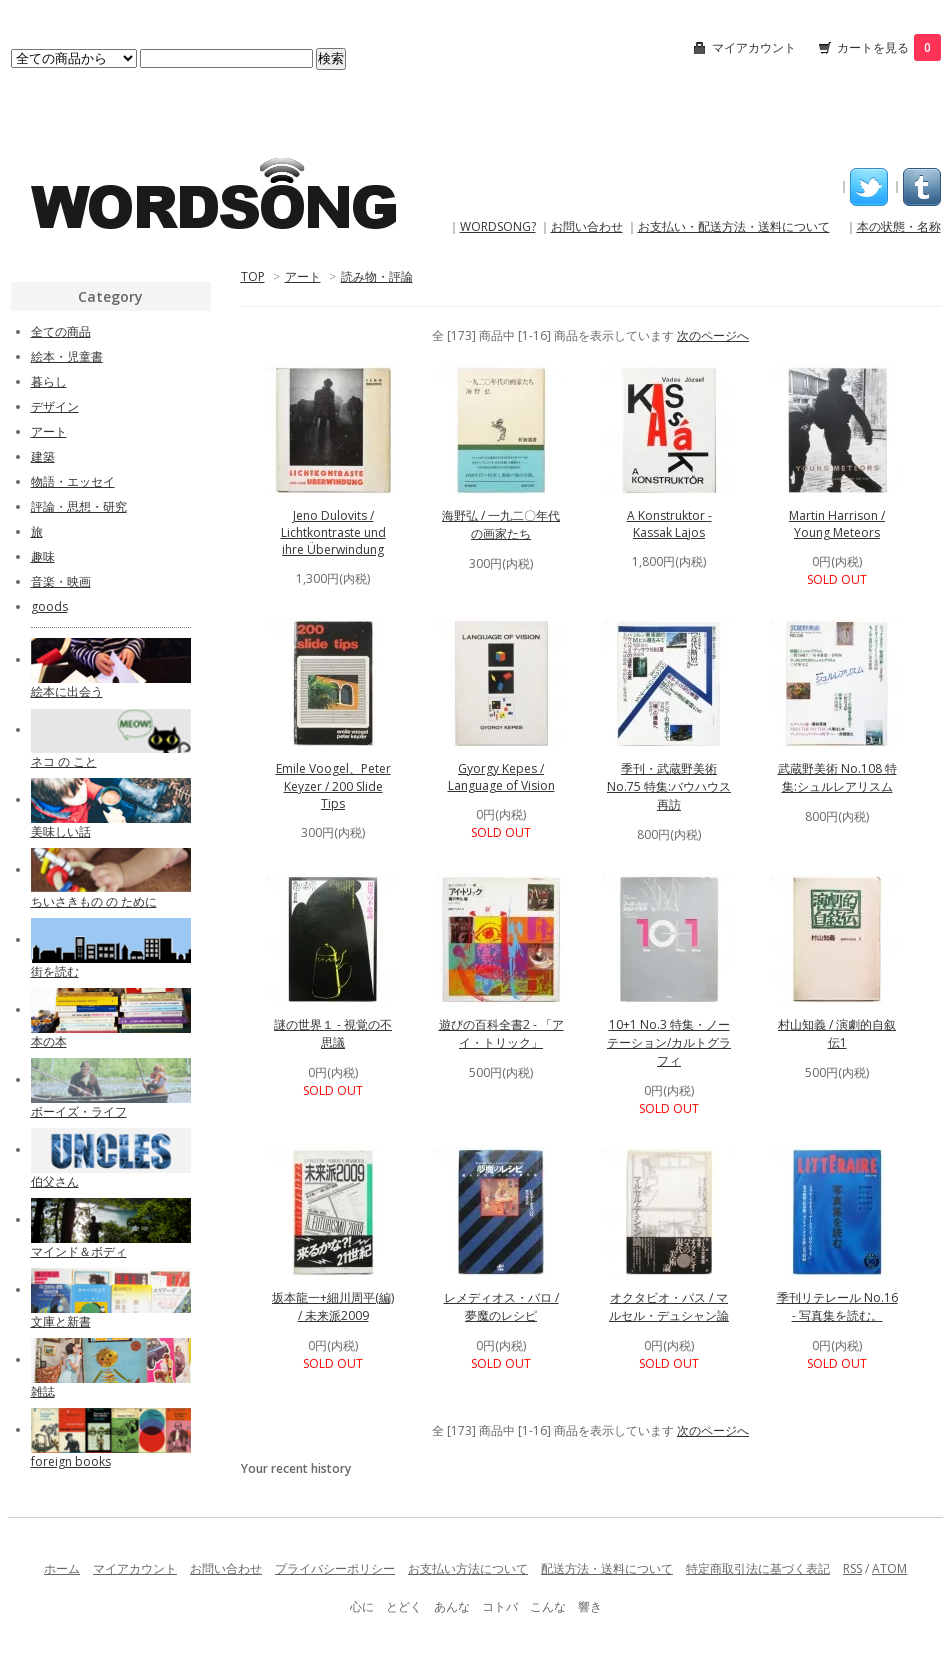  I want to click on カートを見る, so click(889, 47).